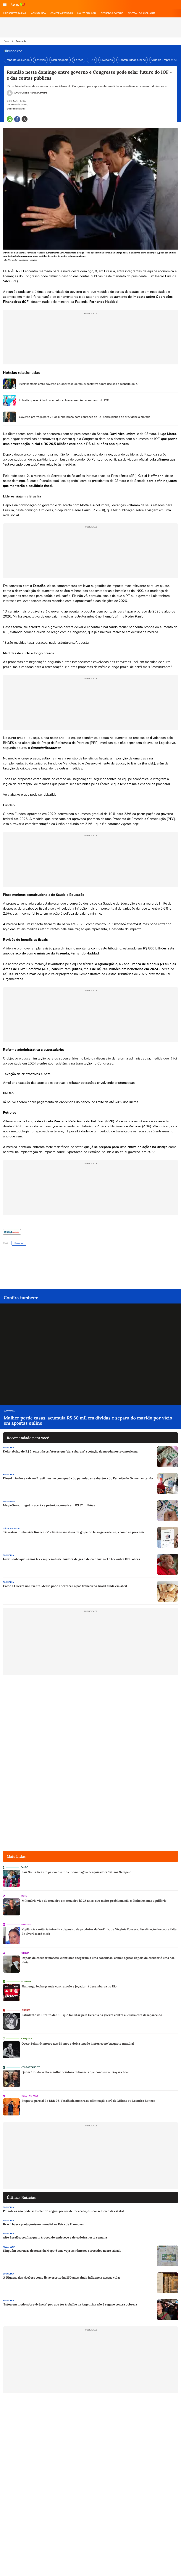  What do you see at coordinates (132, 60) in the screenshot?
I see `Contabilidade Online` at bounding box center [132, 60].